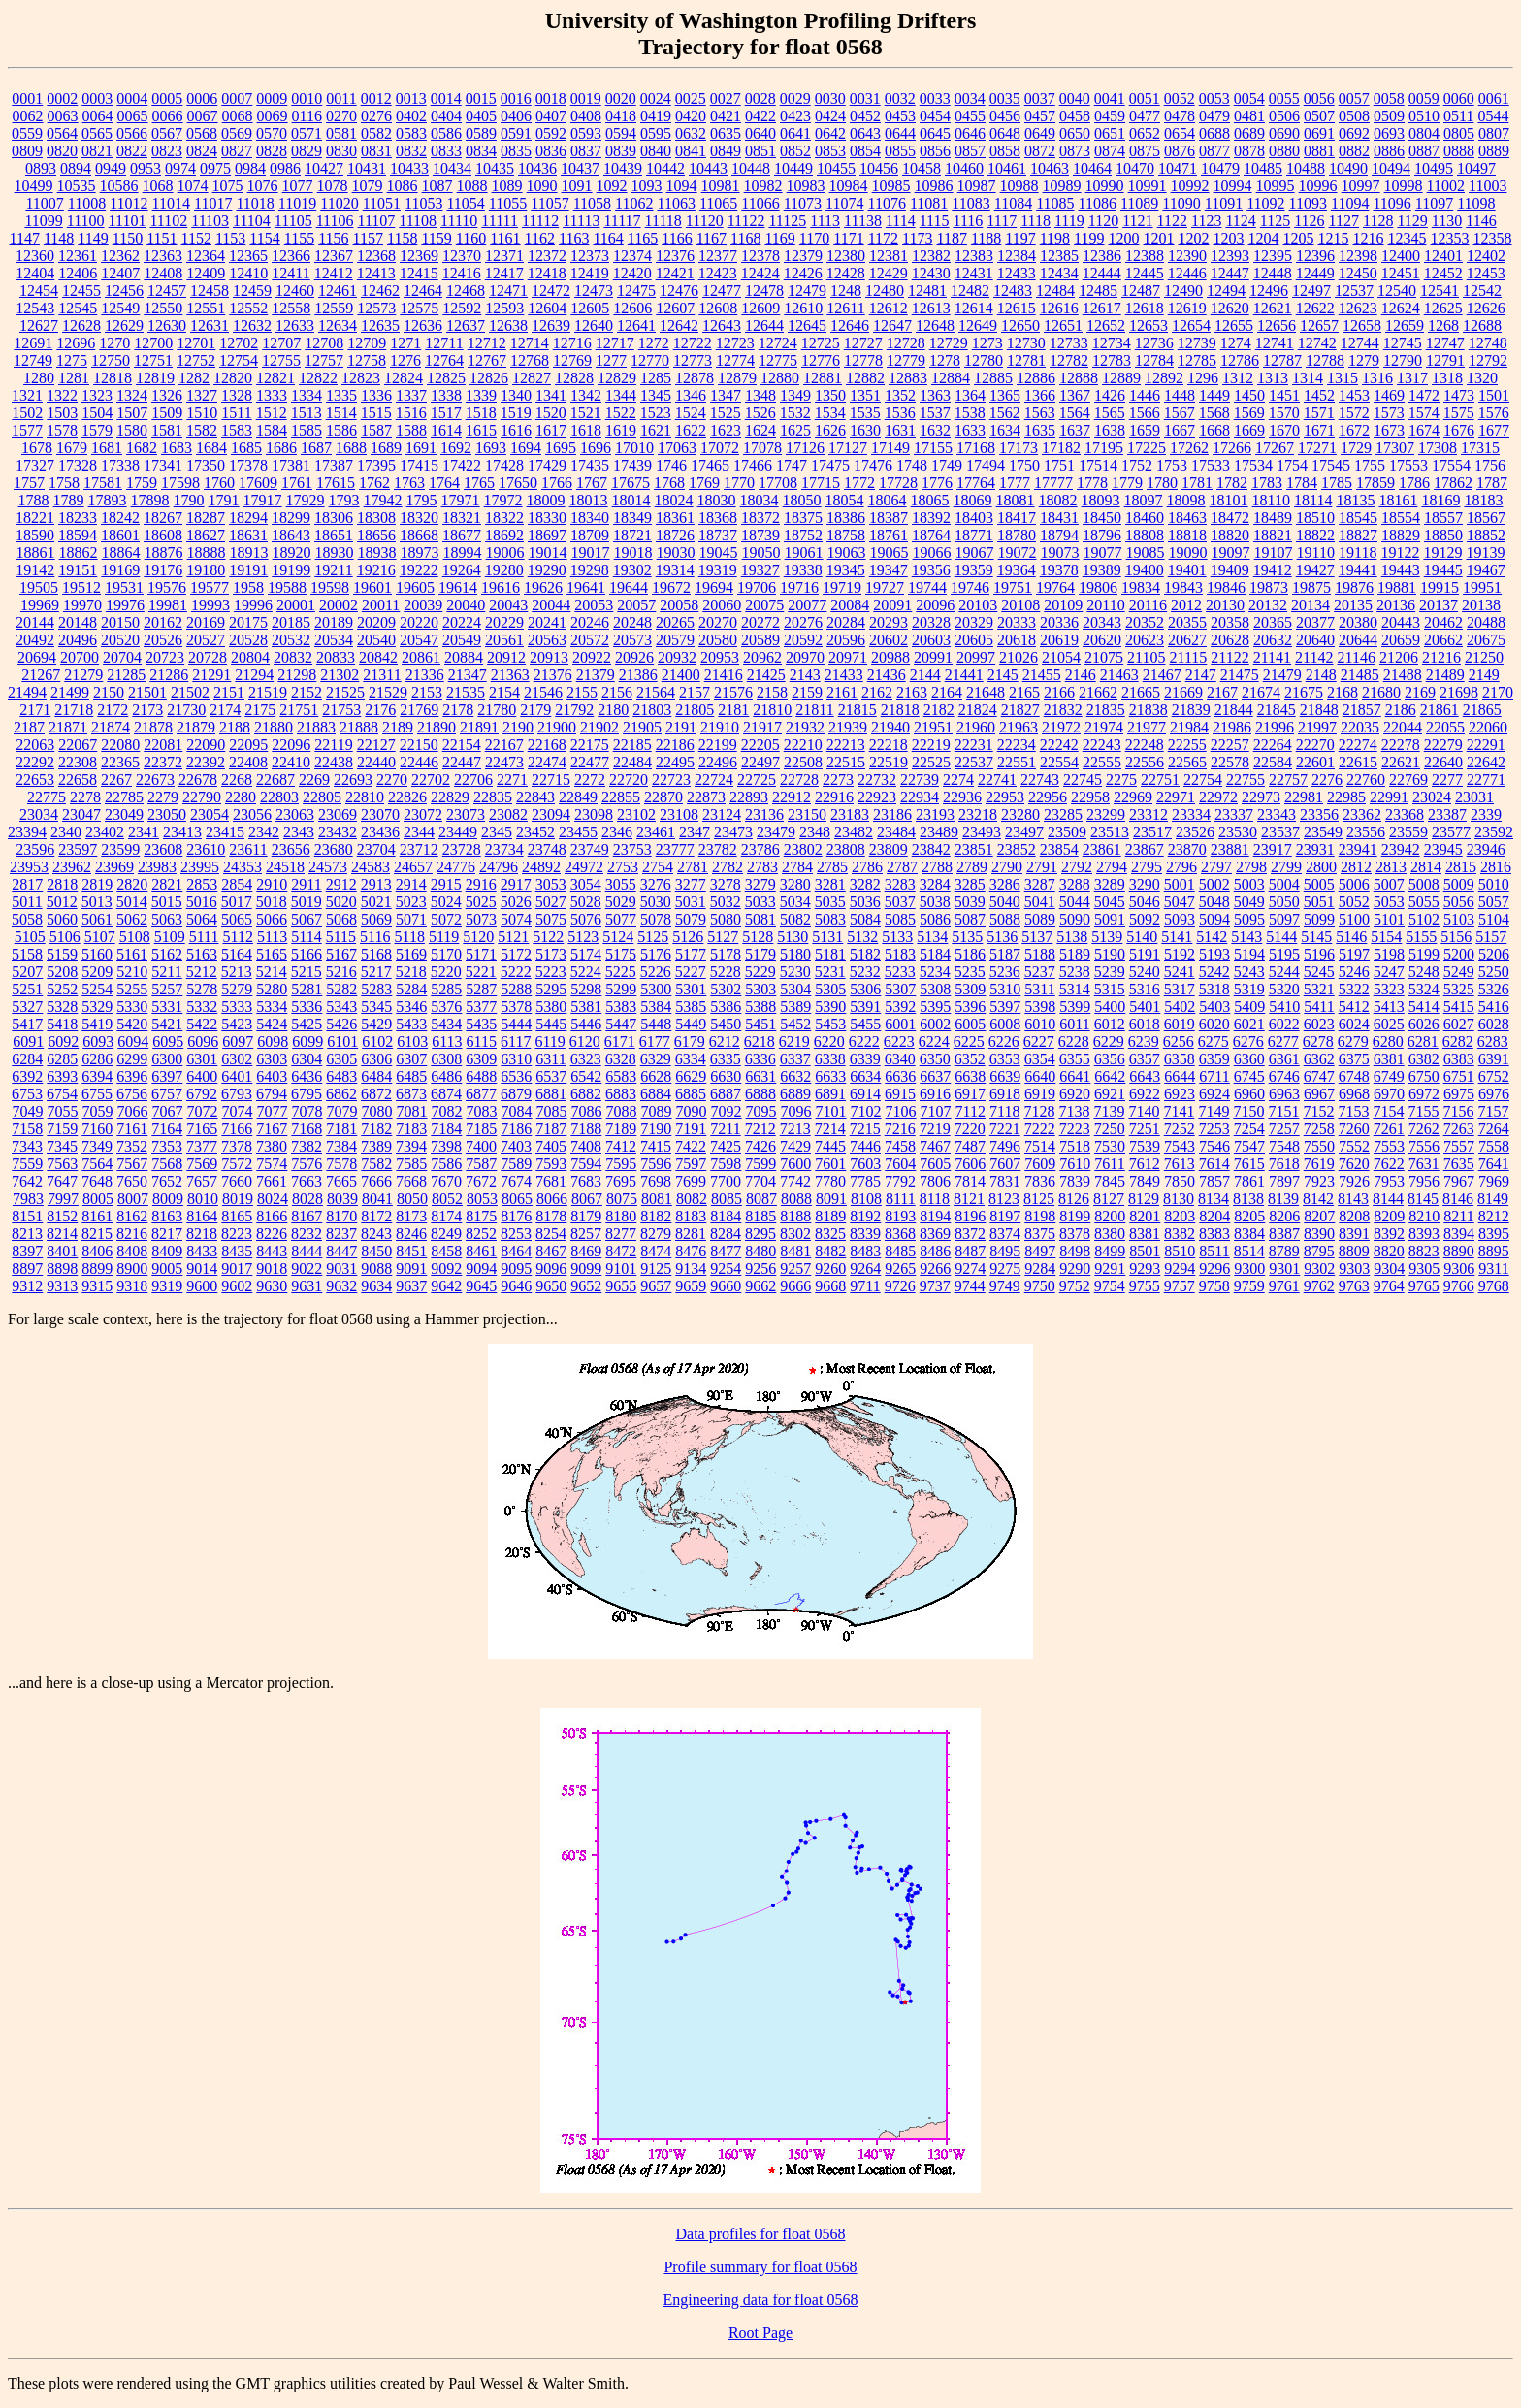  Describe the element at coordinates (1248, 1041) in the screenshot. I see `6276` at that location.